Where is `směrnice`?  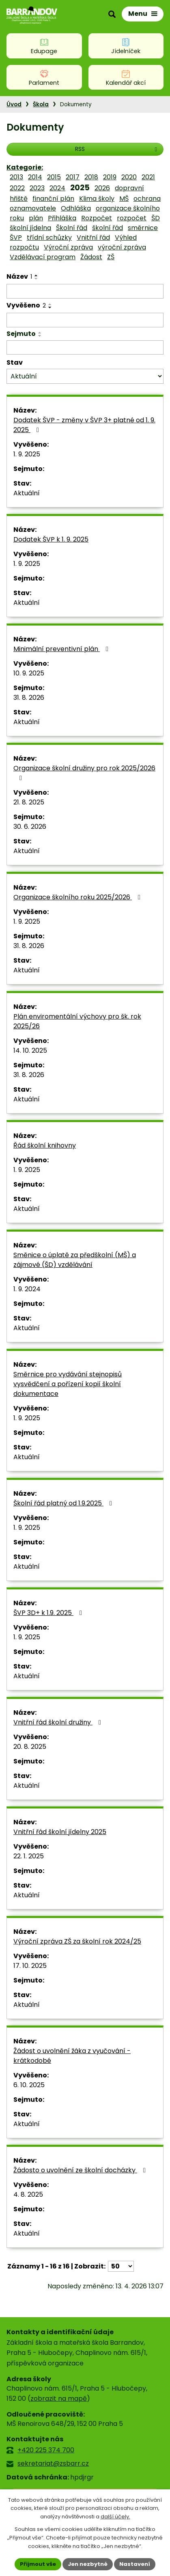 směrnice is located at coordinates (143, 227).